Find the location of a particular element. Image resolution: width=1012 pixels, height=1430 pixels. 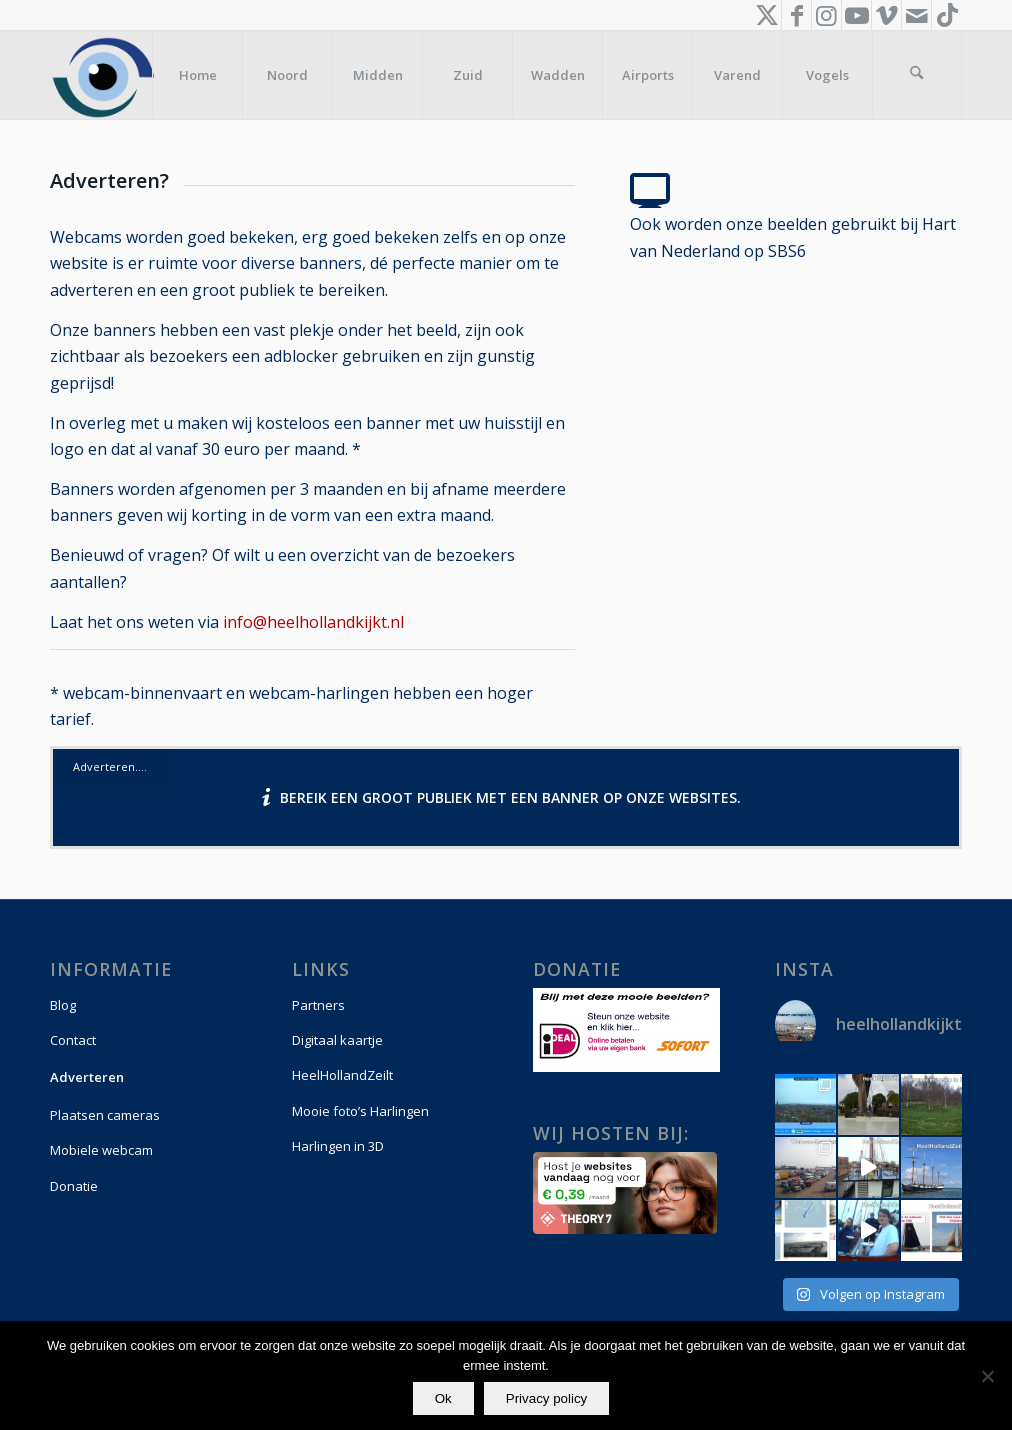

[Link naar X] is located at coordinates (766, 15).